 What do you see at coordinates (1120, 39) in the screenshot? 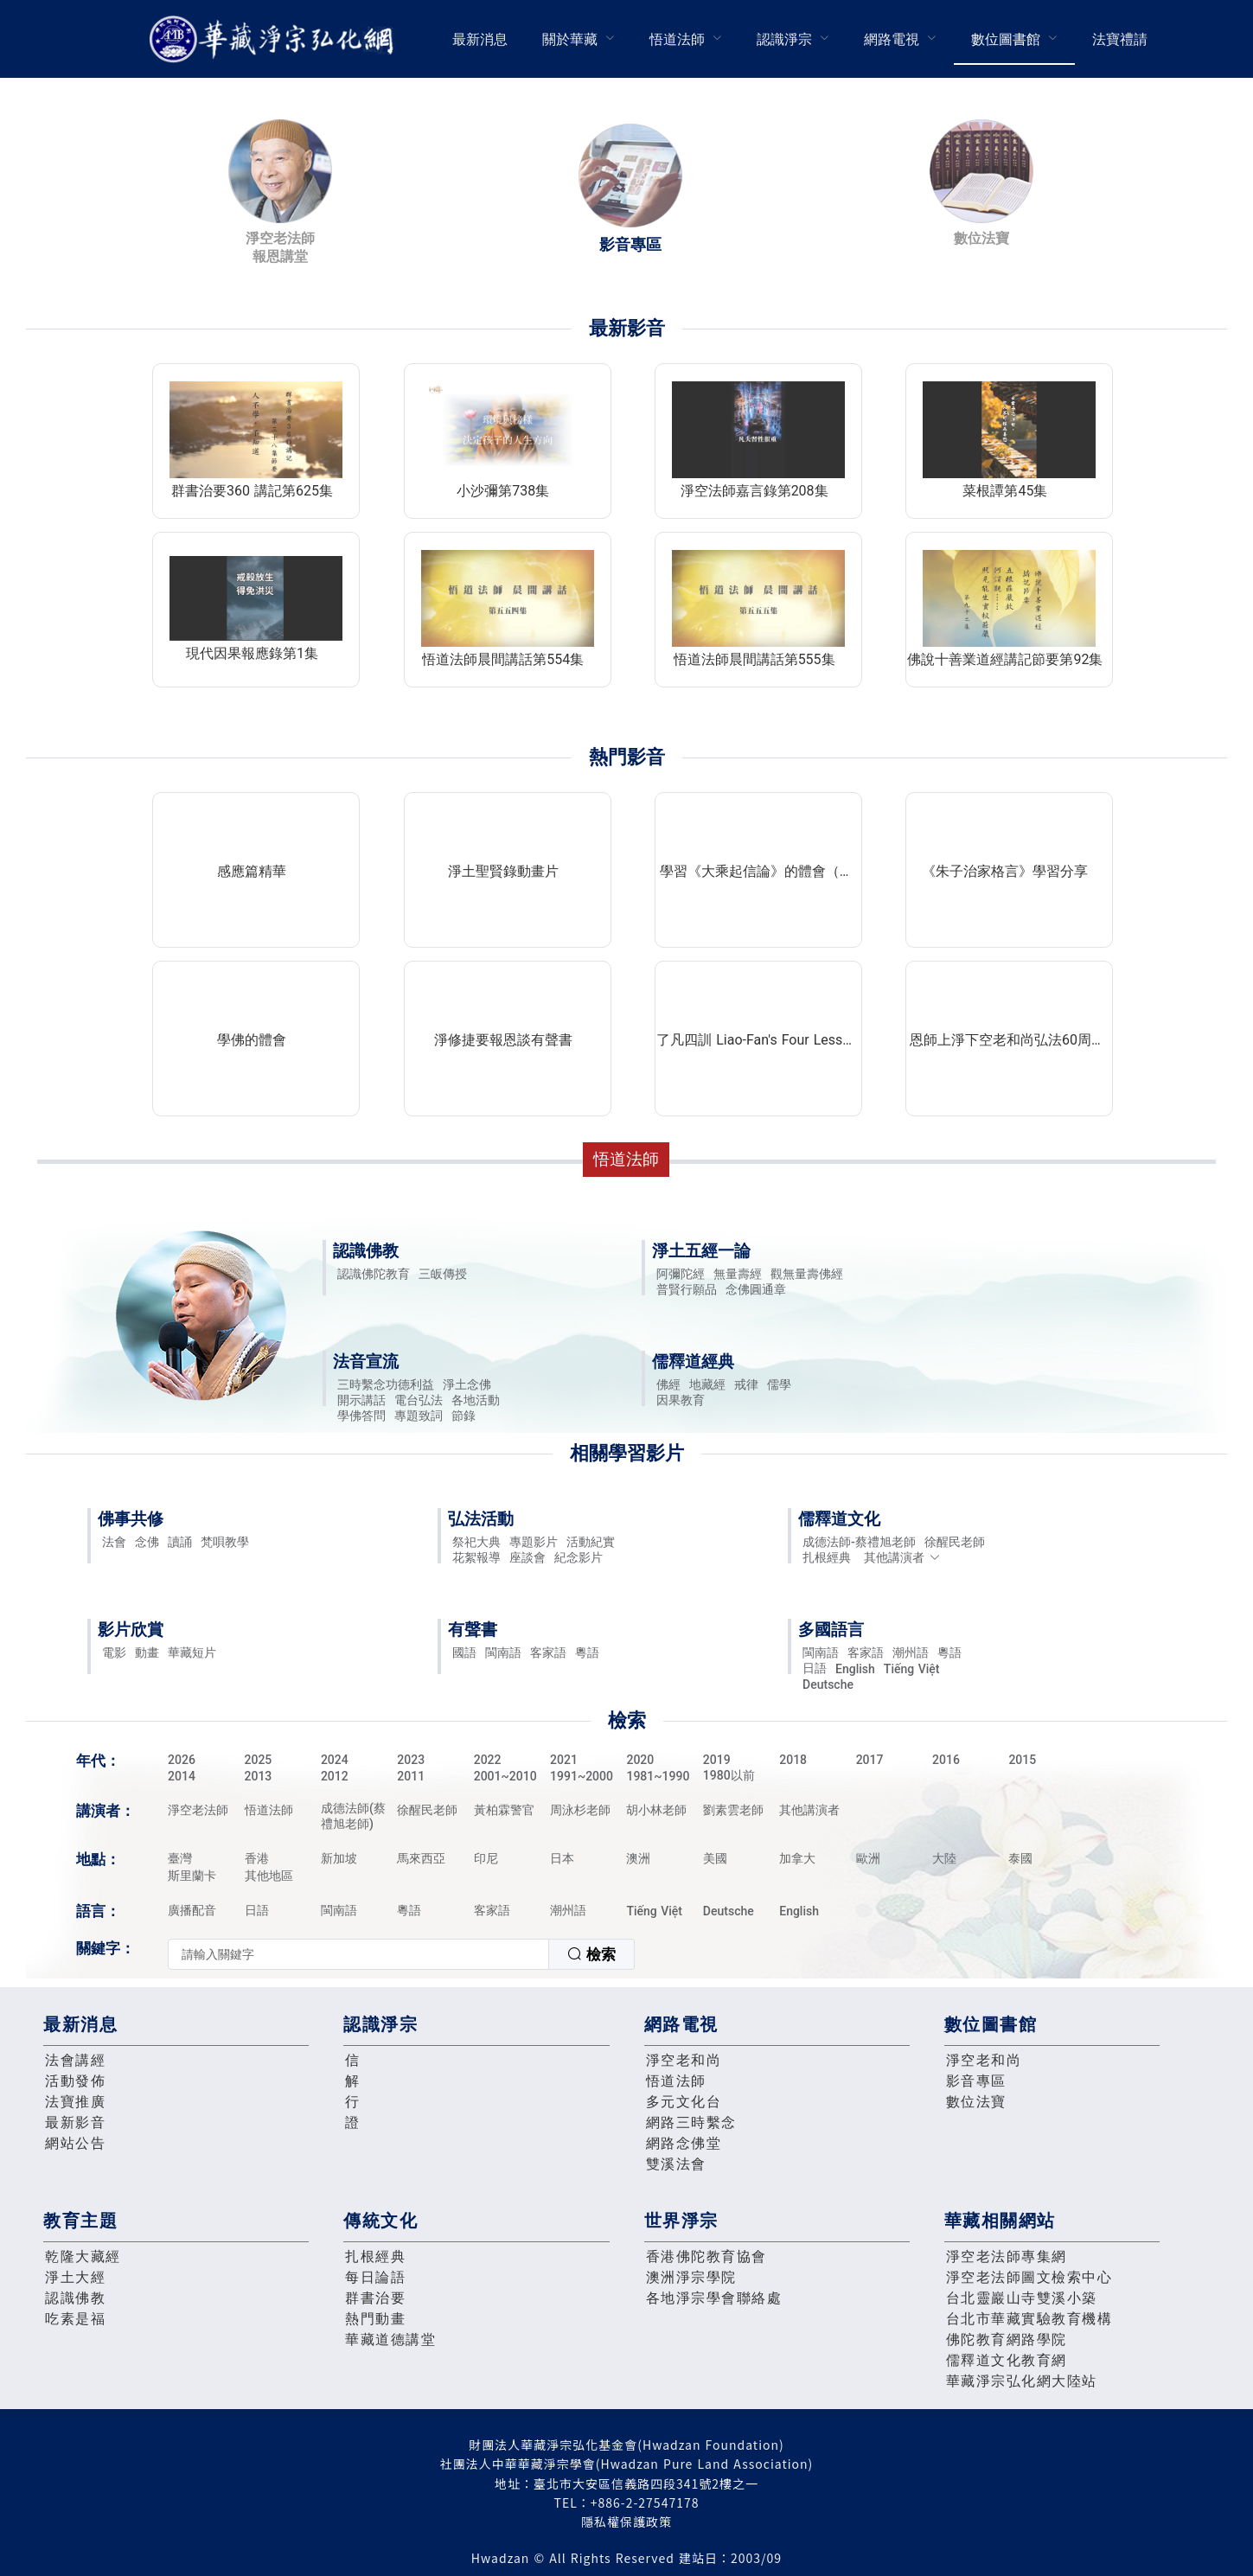
I see `法寶禮請` at bounding box center [1120, 39].